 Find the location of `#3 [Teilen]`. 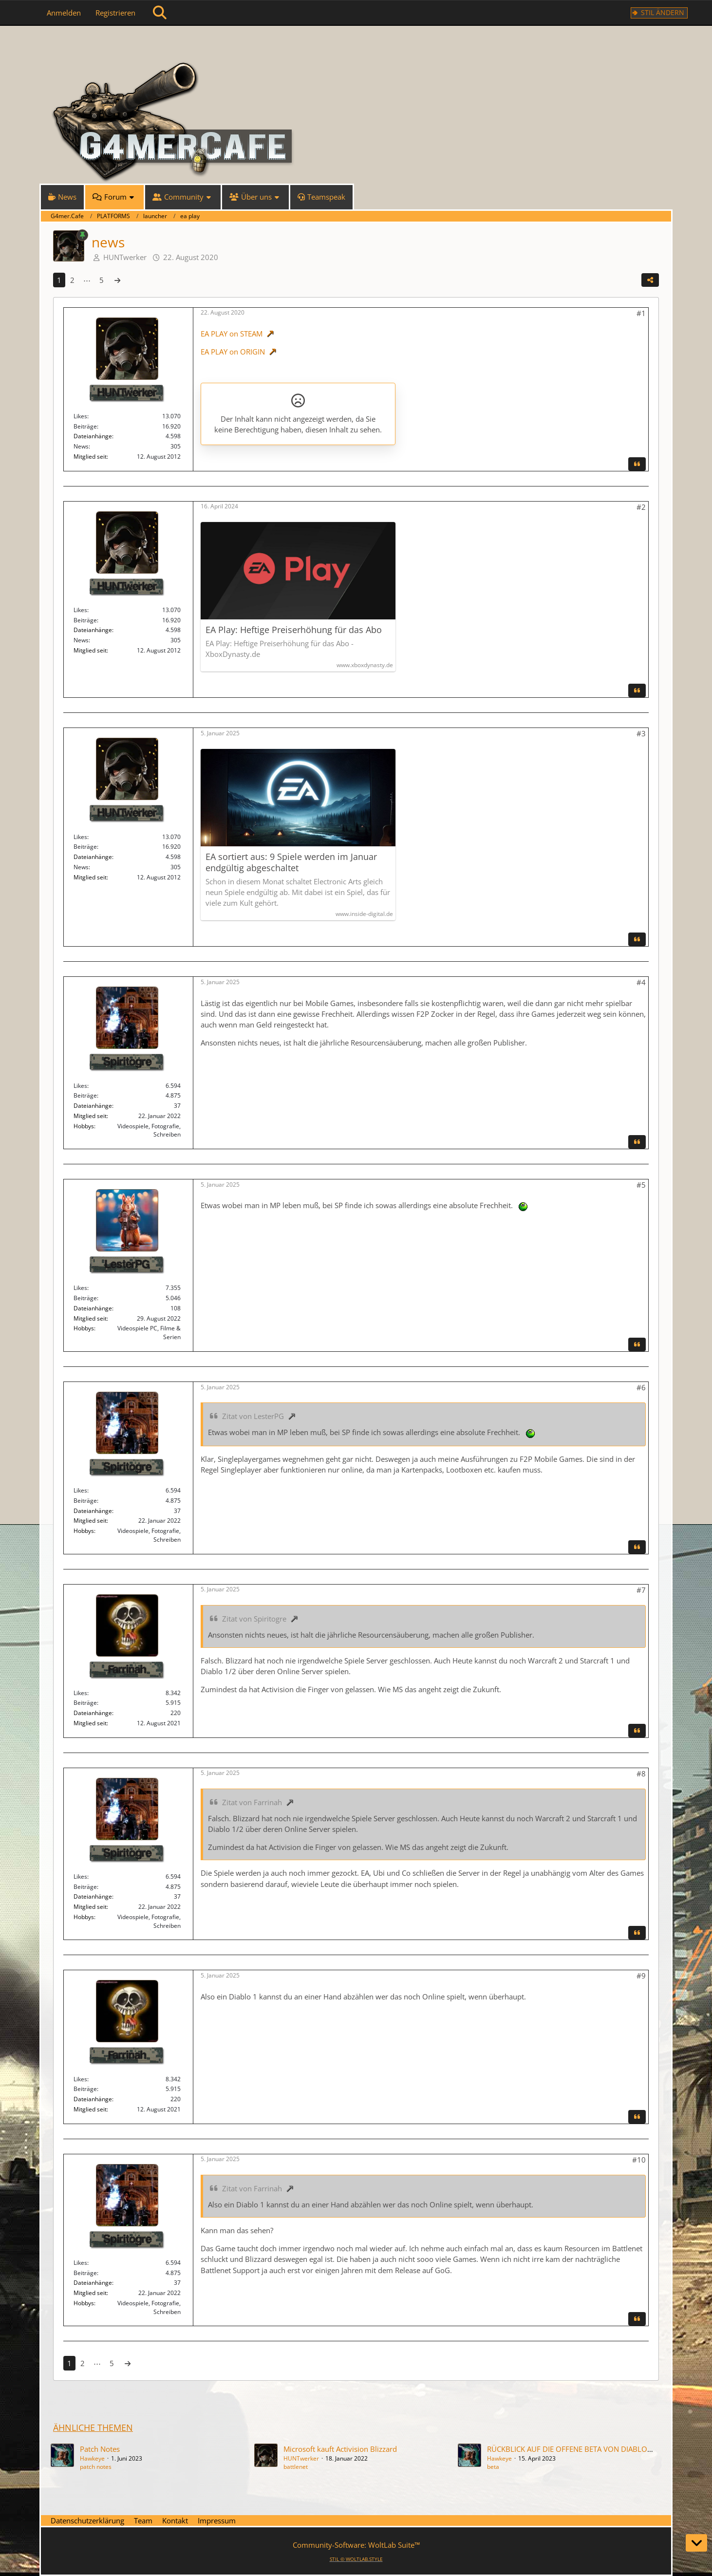

#3 [Teilen] is located at coordinates (641, 733).